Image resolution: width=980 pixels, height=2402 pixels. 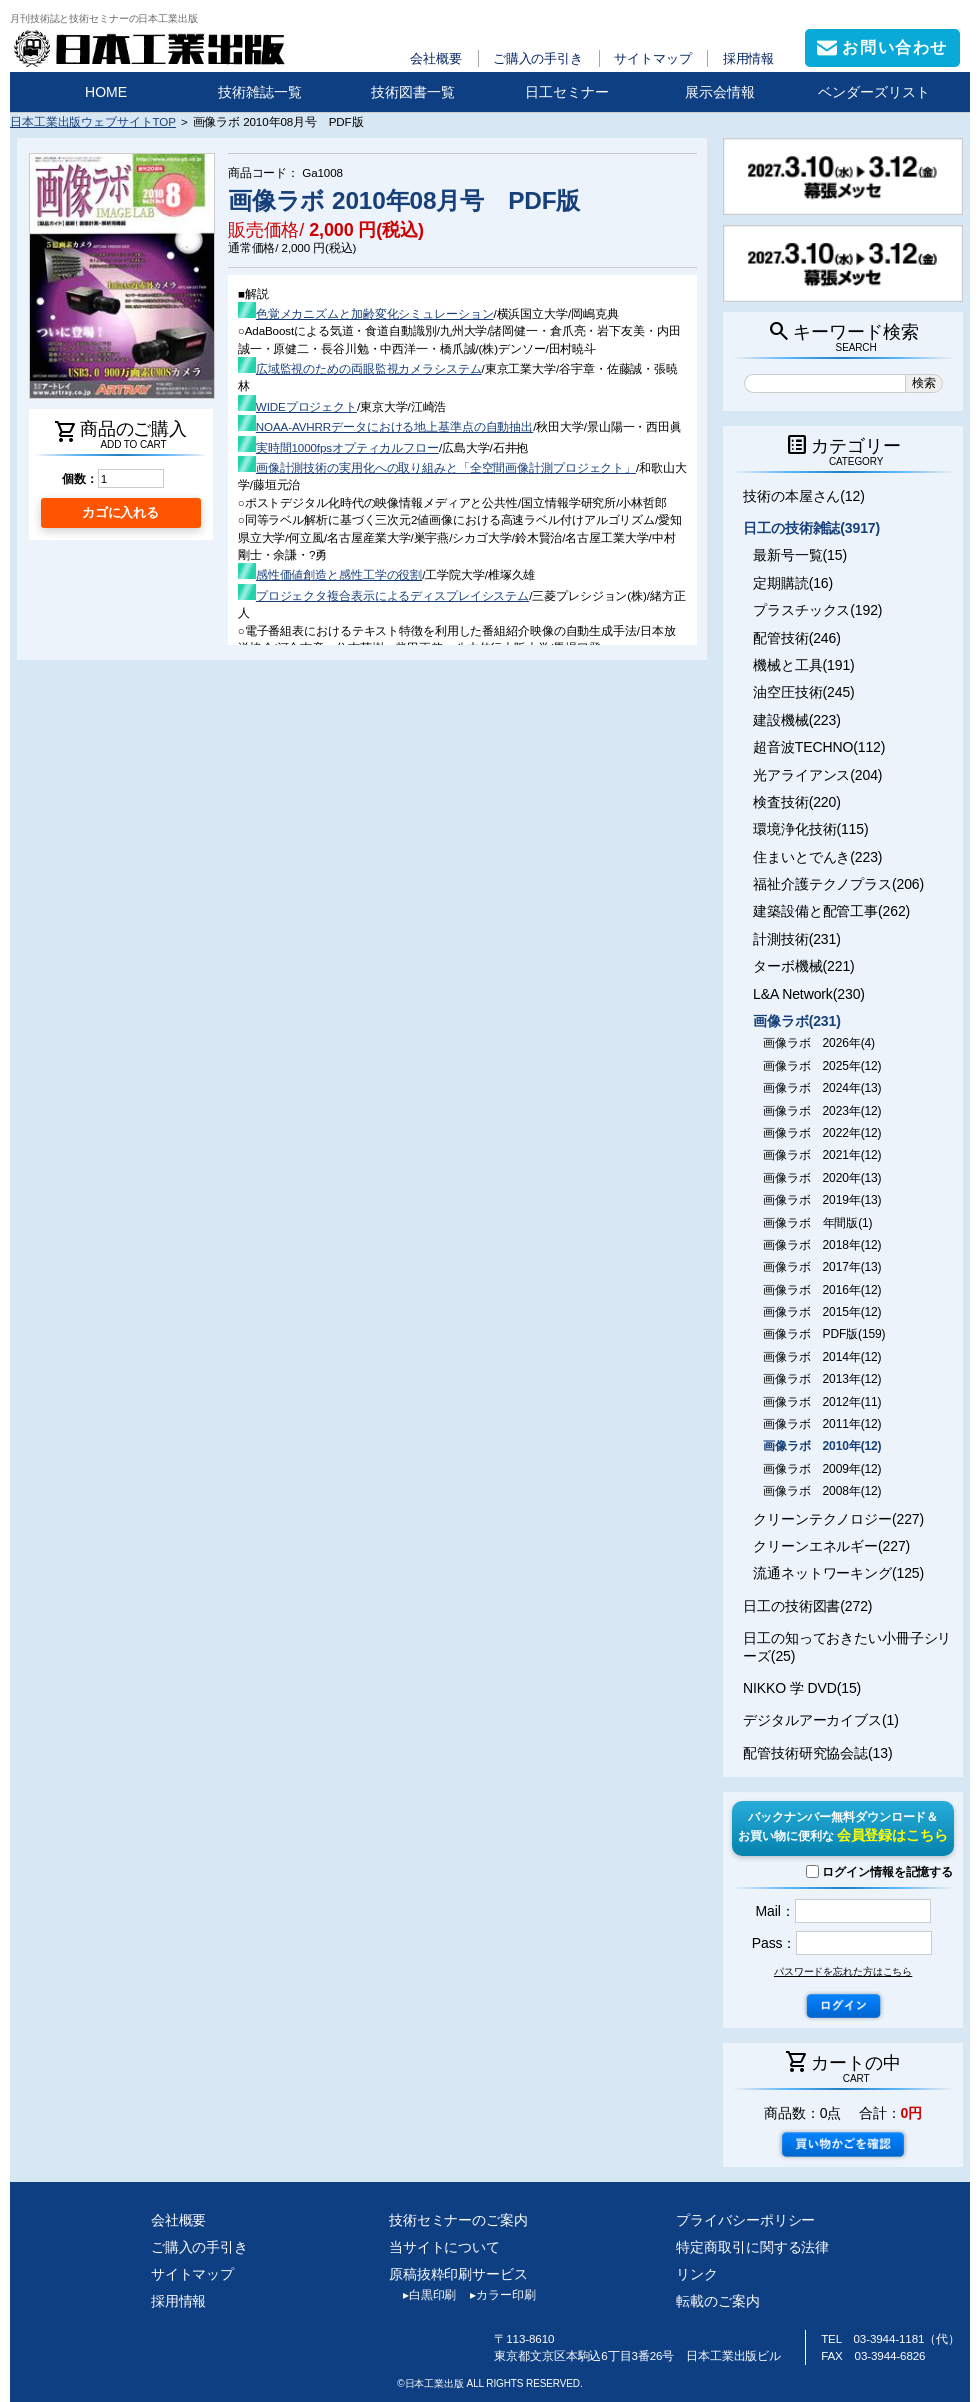 What do you see at coordinates (822, 1245) in the screenshot?
I see `画像ラボ 2018年(12)` at bounding box center [822, 1245].